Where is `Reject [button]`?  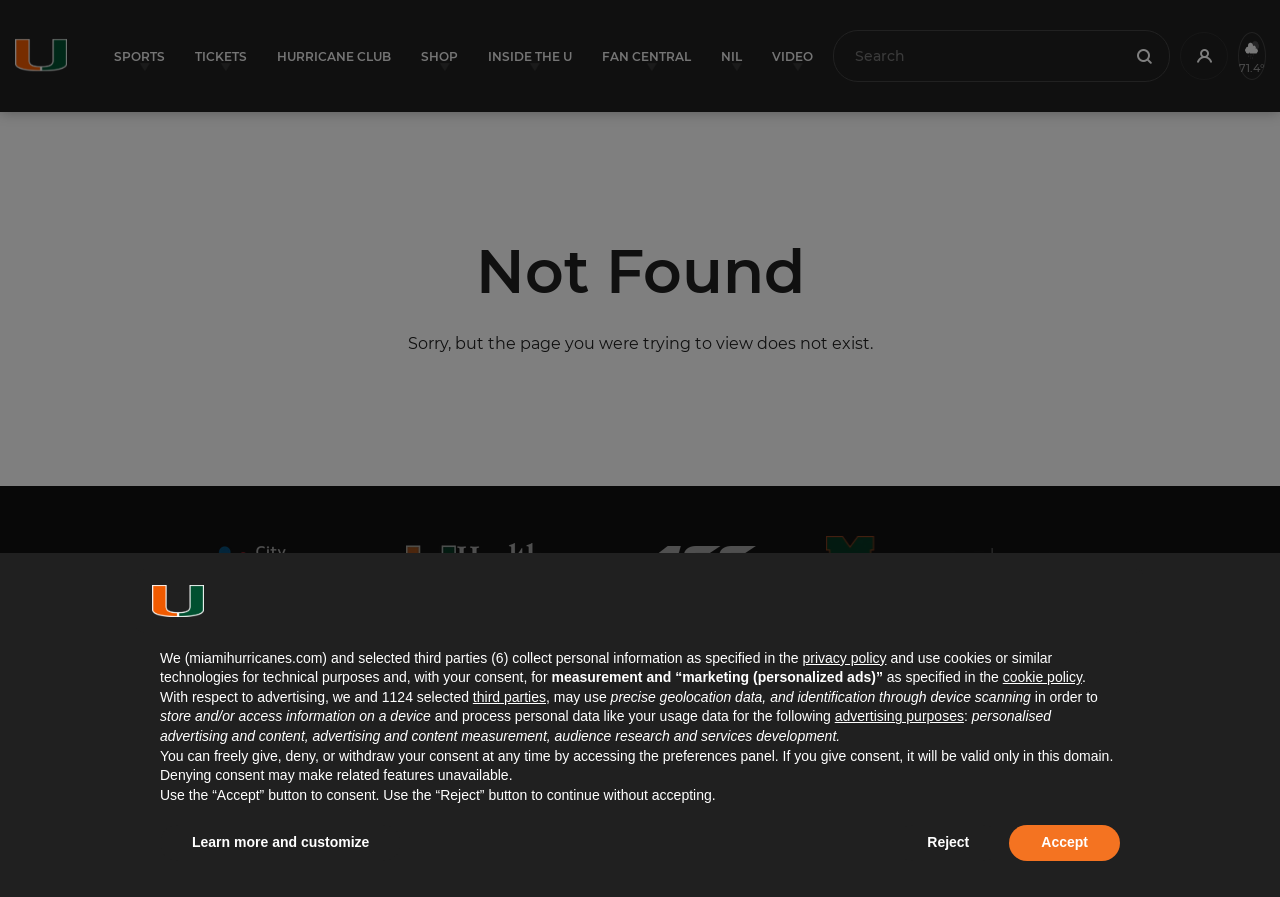
Reject [button] is located at coordinates (948, 842).